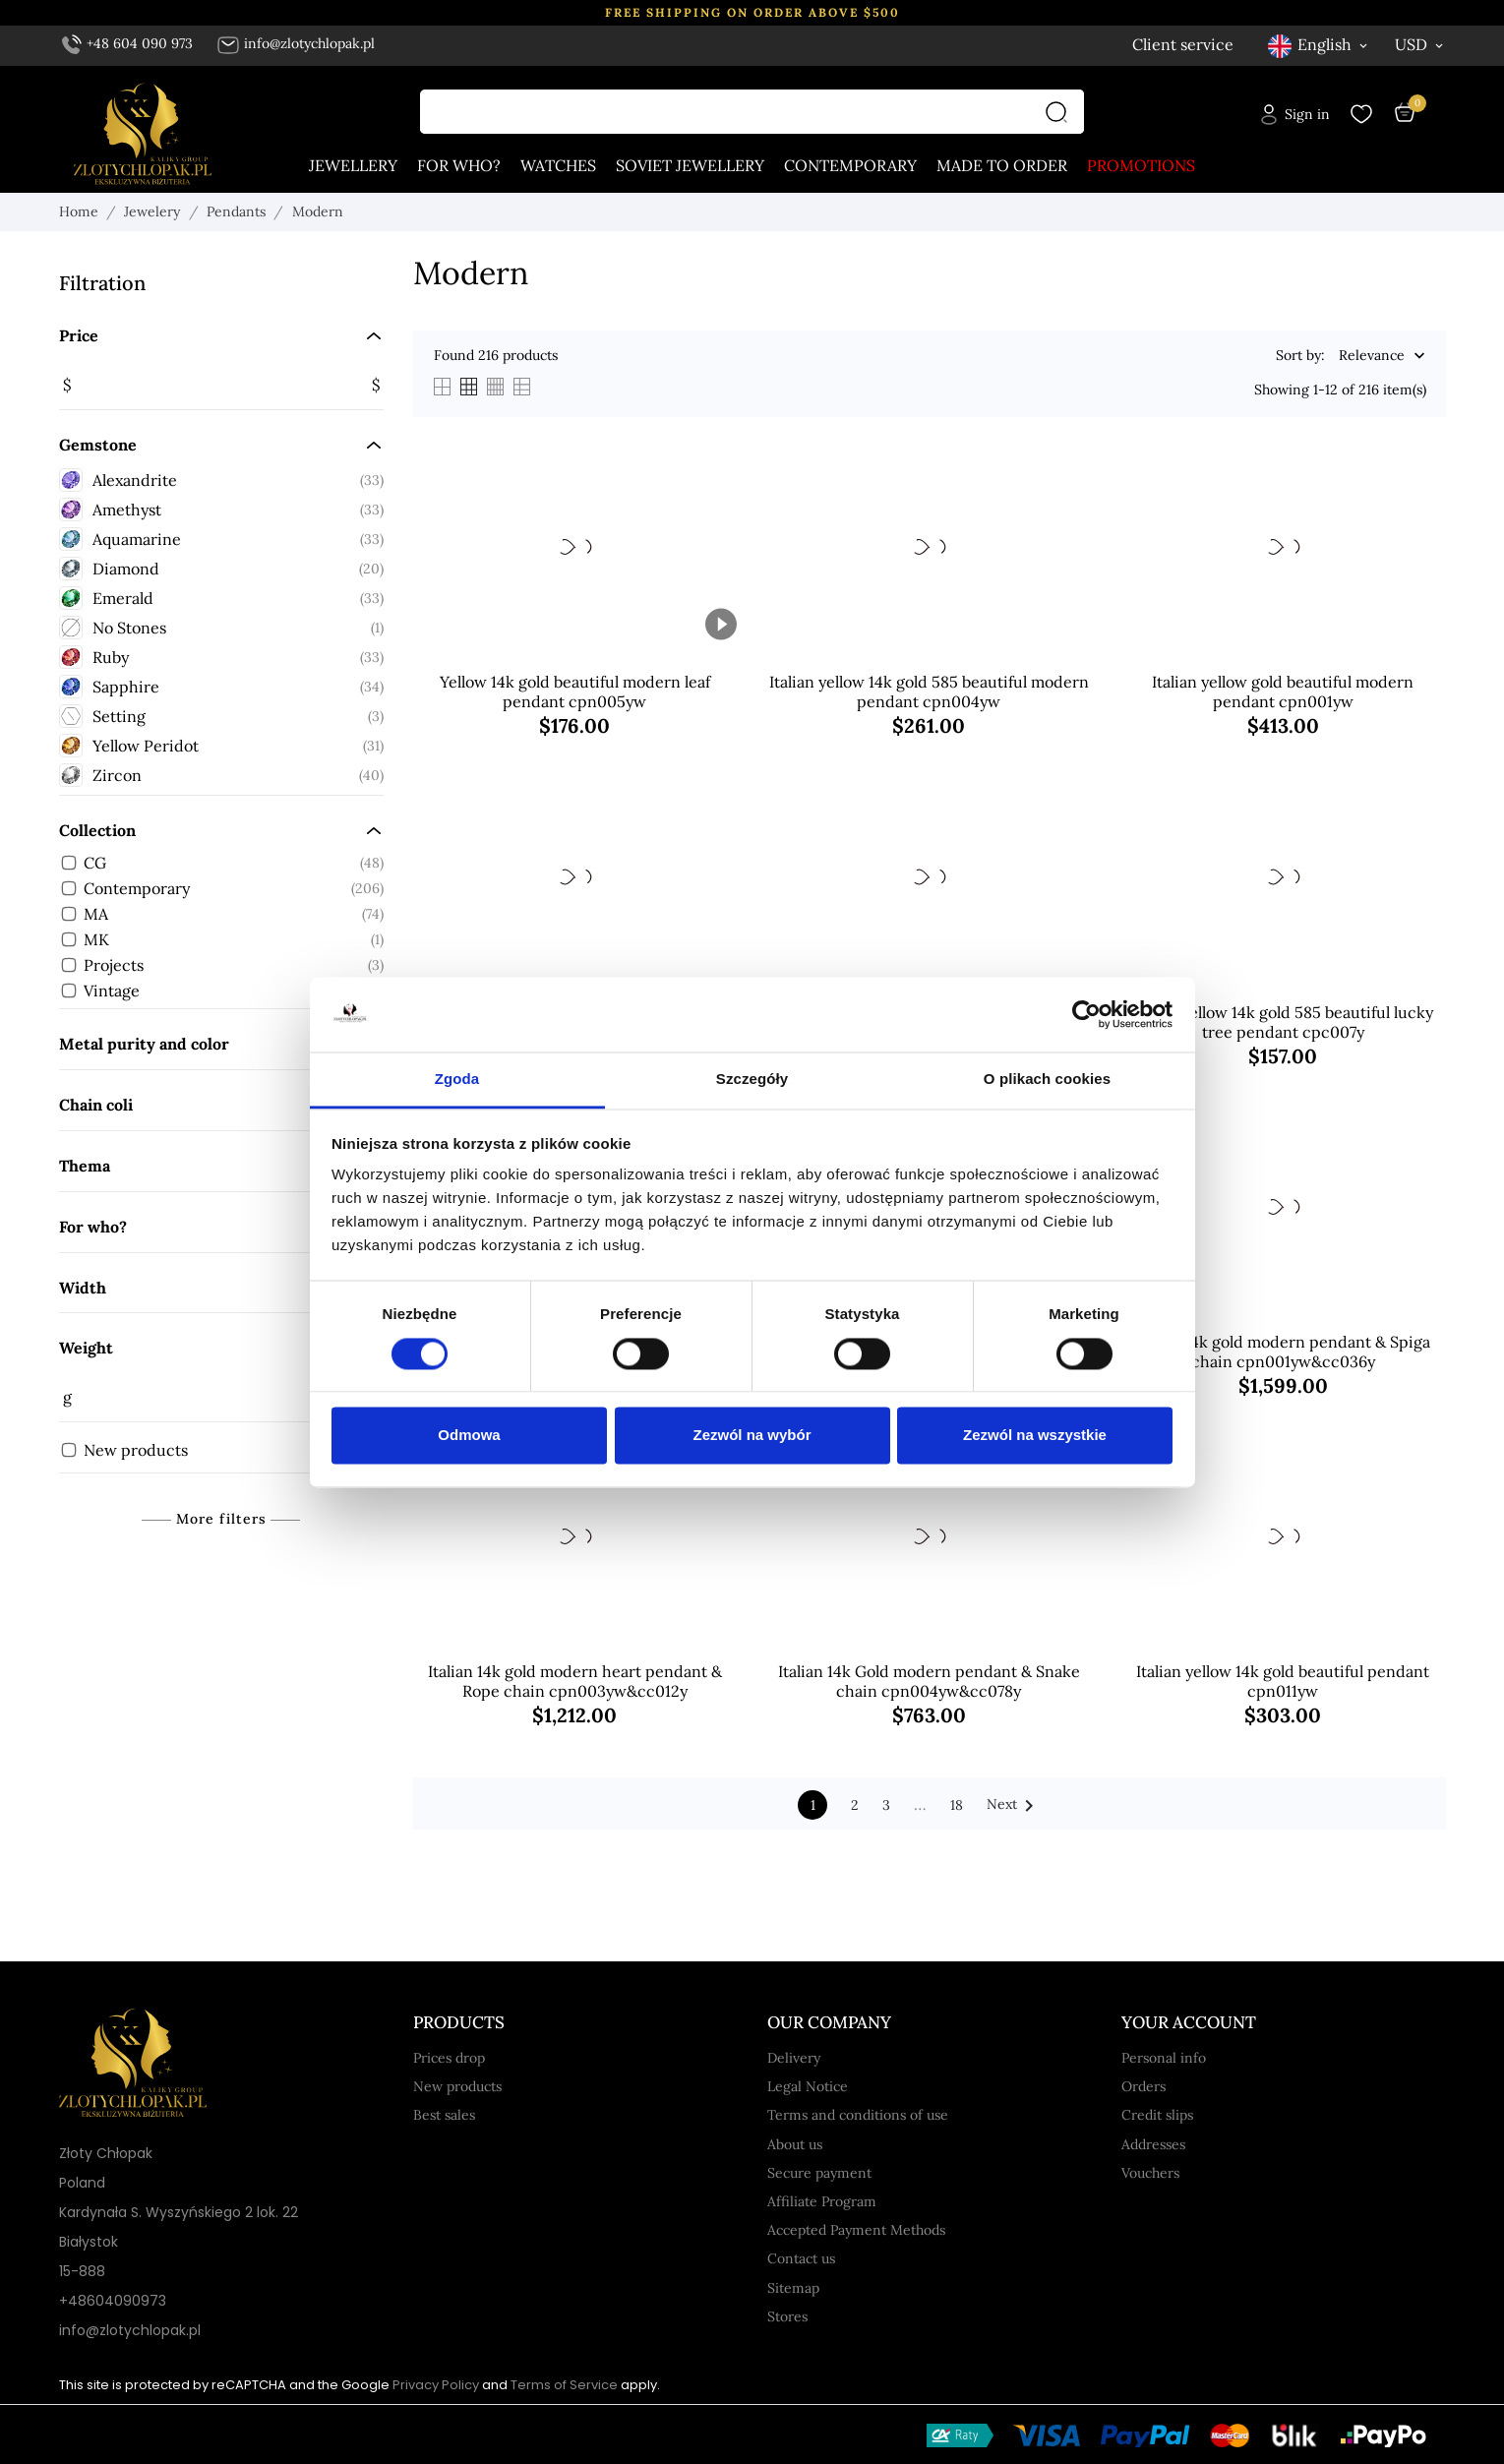  I want to click on Your account, so click(1188, 2022).